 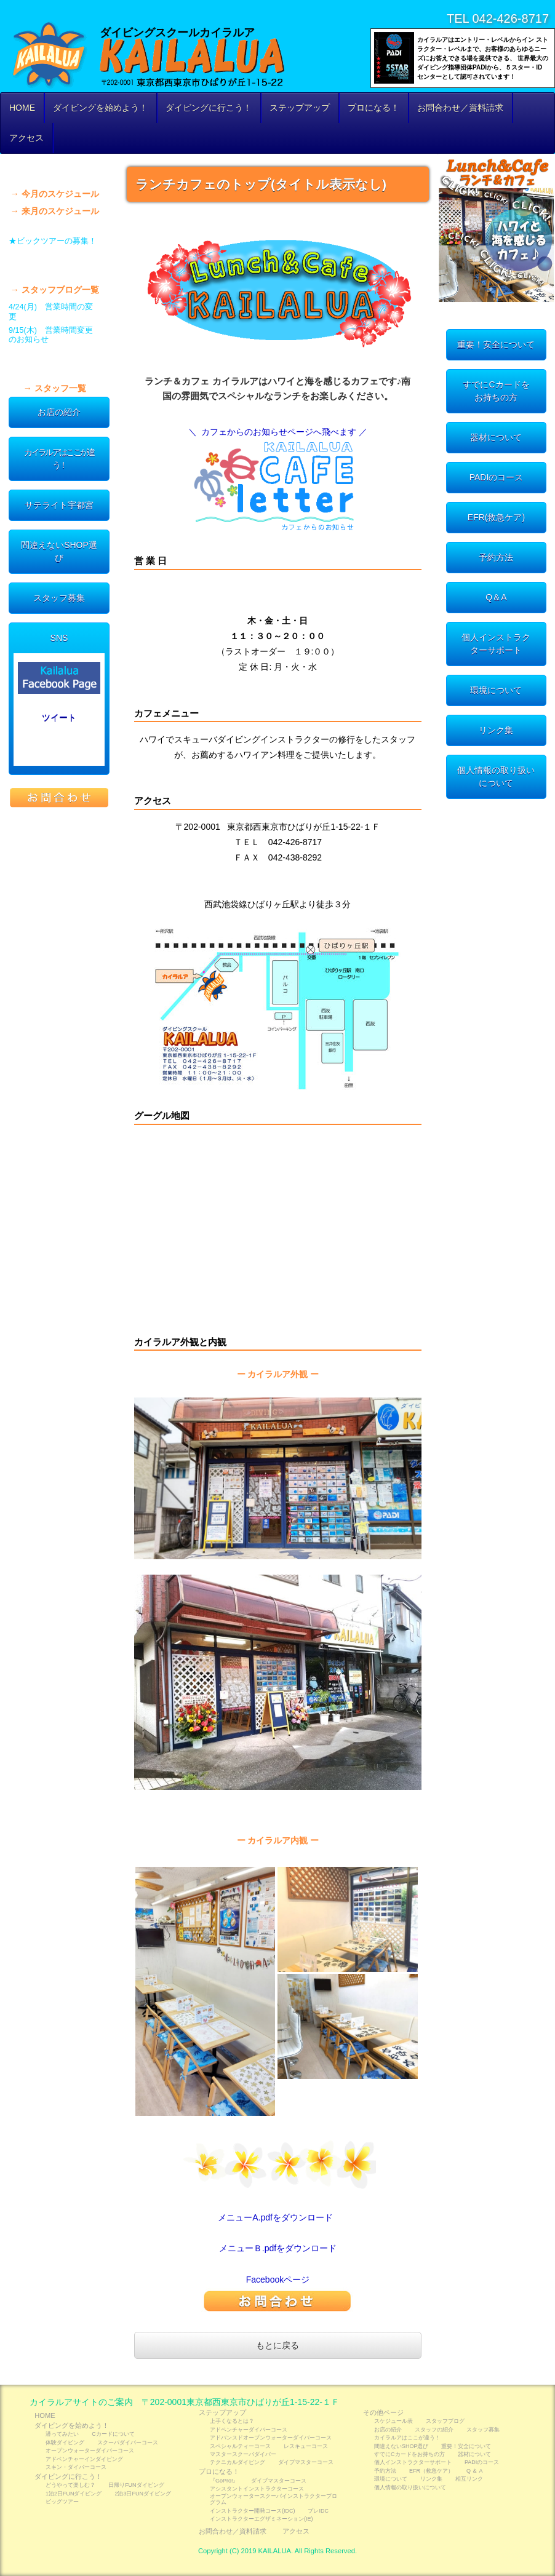 I want to click on スペシャルティーコース, so click(x=240, y=2446).